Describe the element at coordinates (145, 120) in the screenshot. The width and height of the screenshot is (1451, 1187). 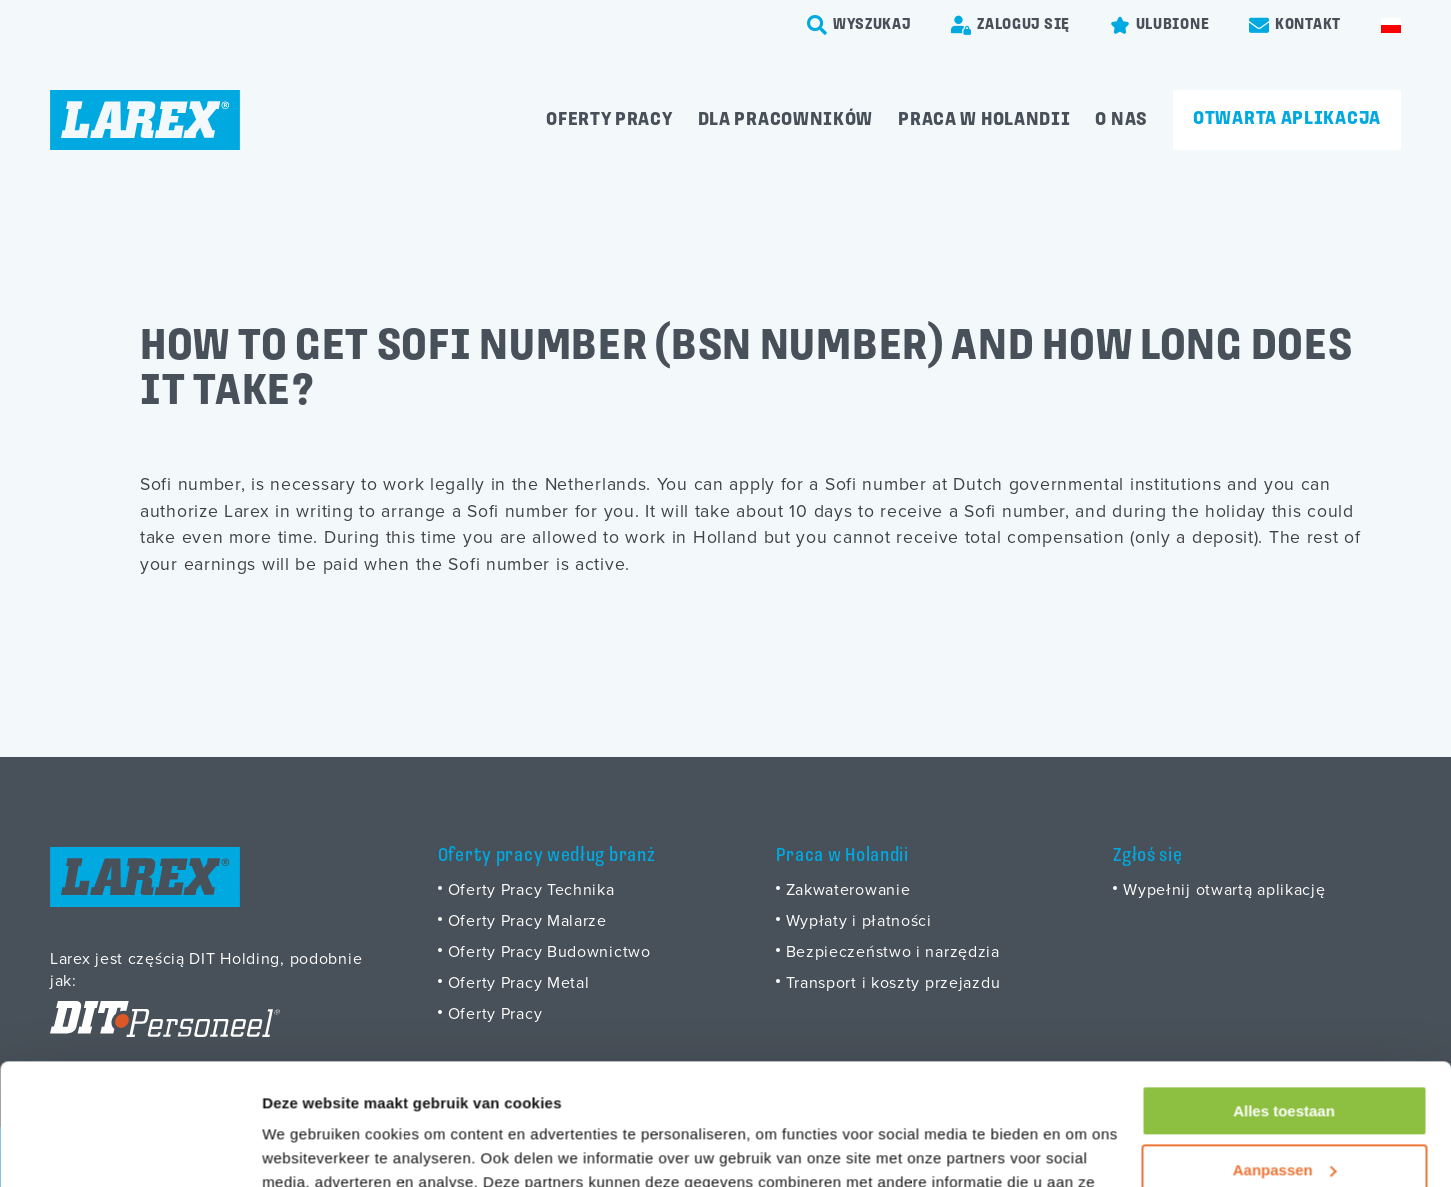
I see `[Homepage]` at that location.